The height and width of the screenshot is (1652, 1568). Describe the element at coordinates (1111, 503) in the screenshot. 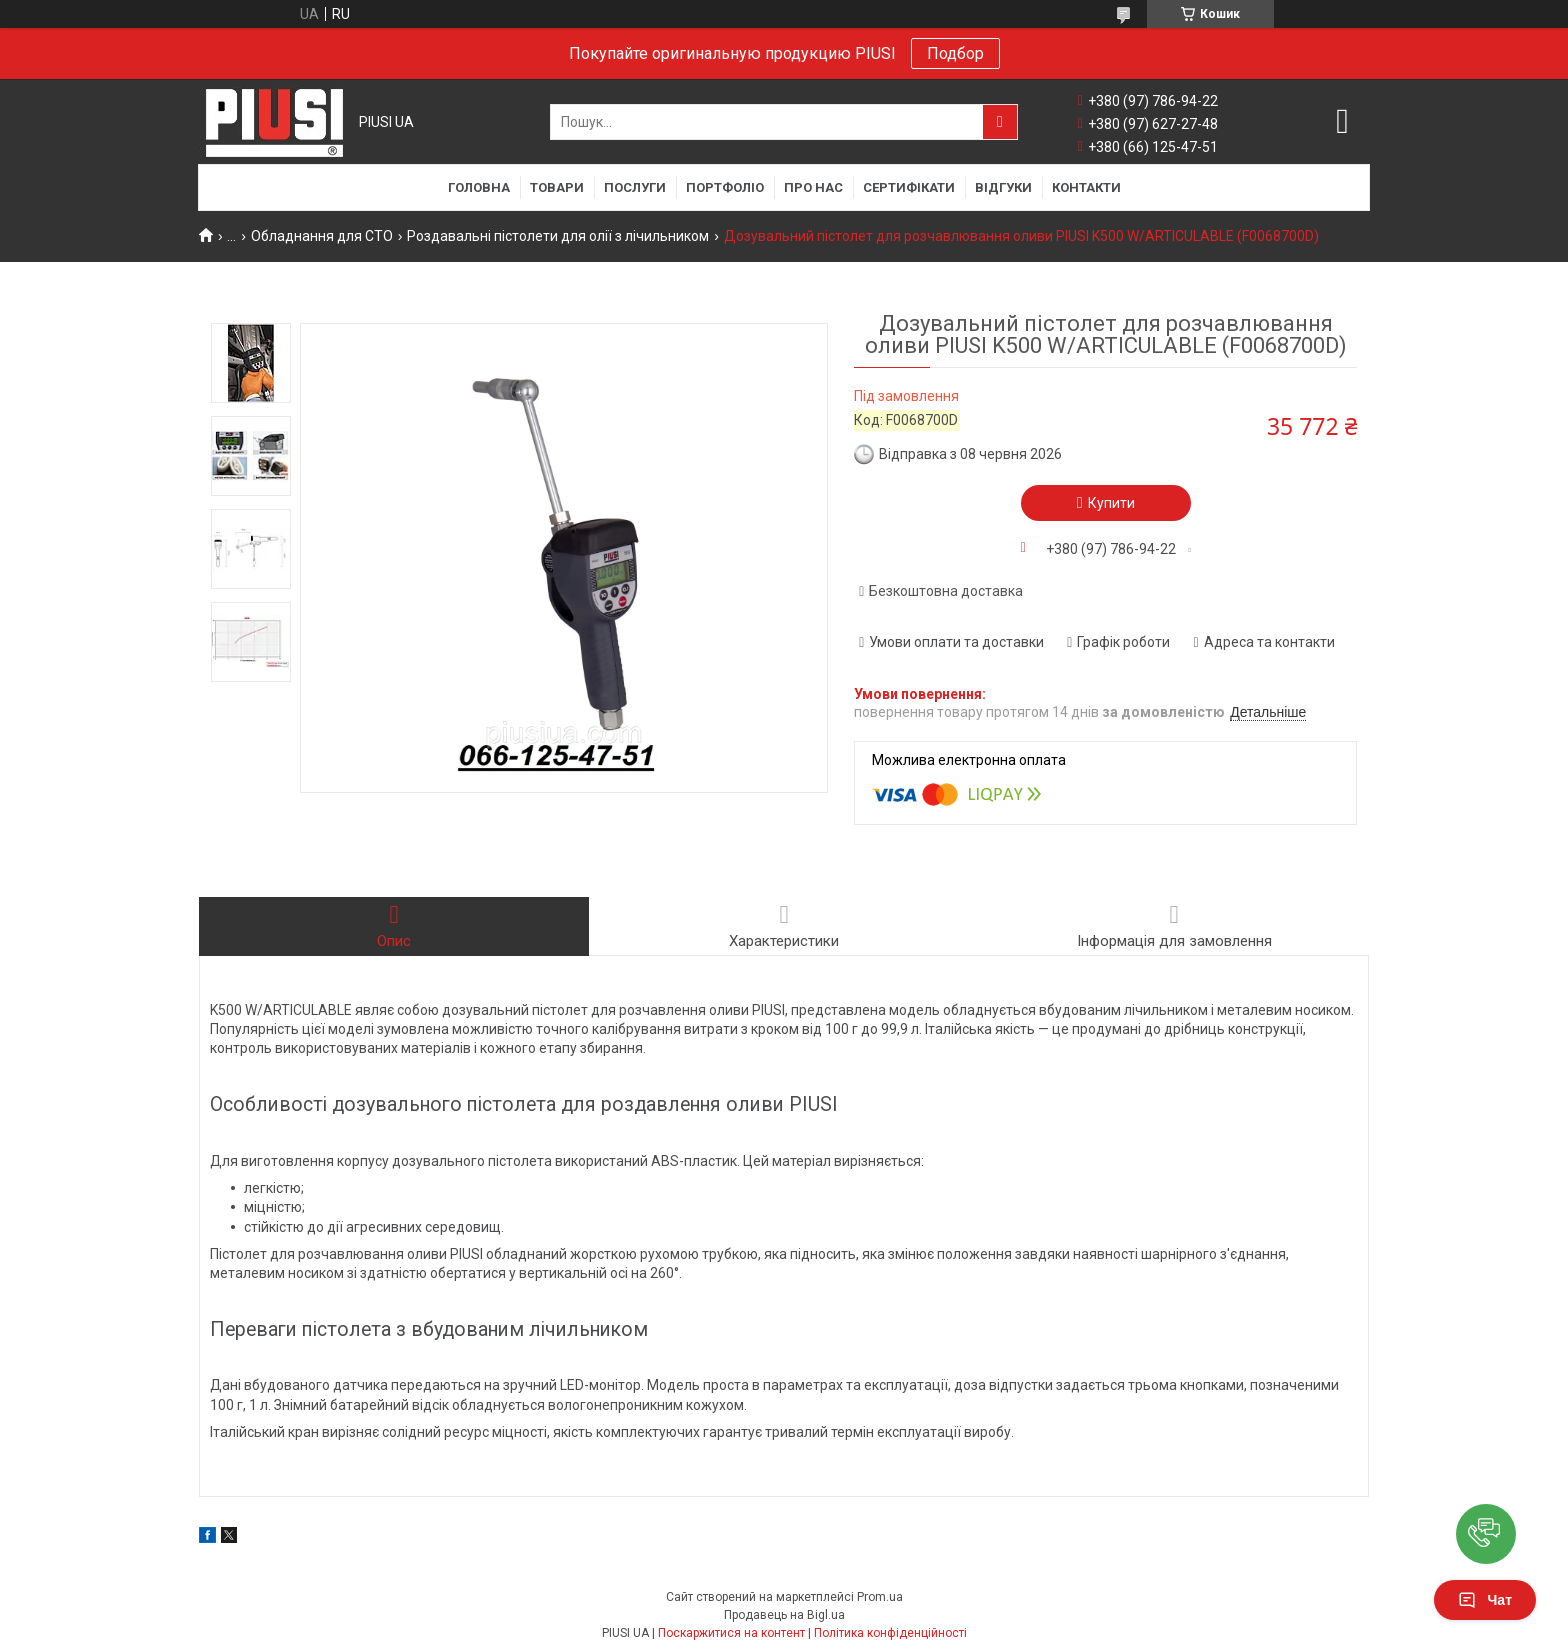

I see `Купити` at that location.